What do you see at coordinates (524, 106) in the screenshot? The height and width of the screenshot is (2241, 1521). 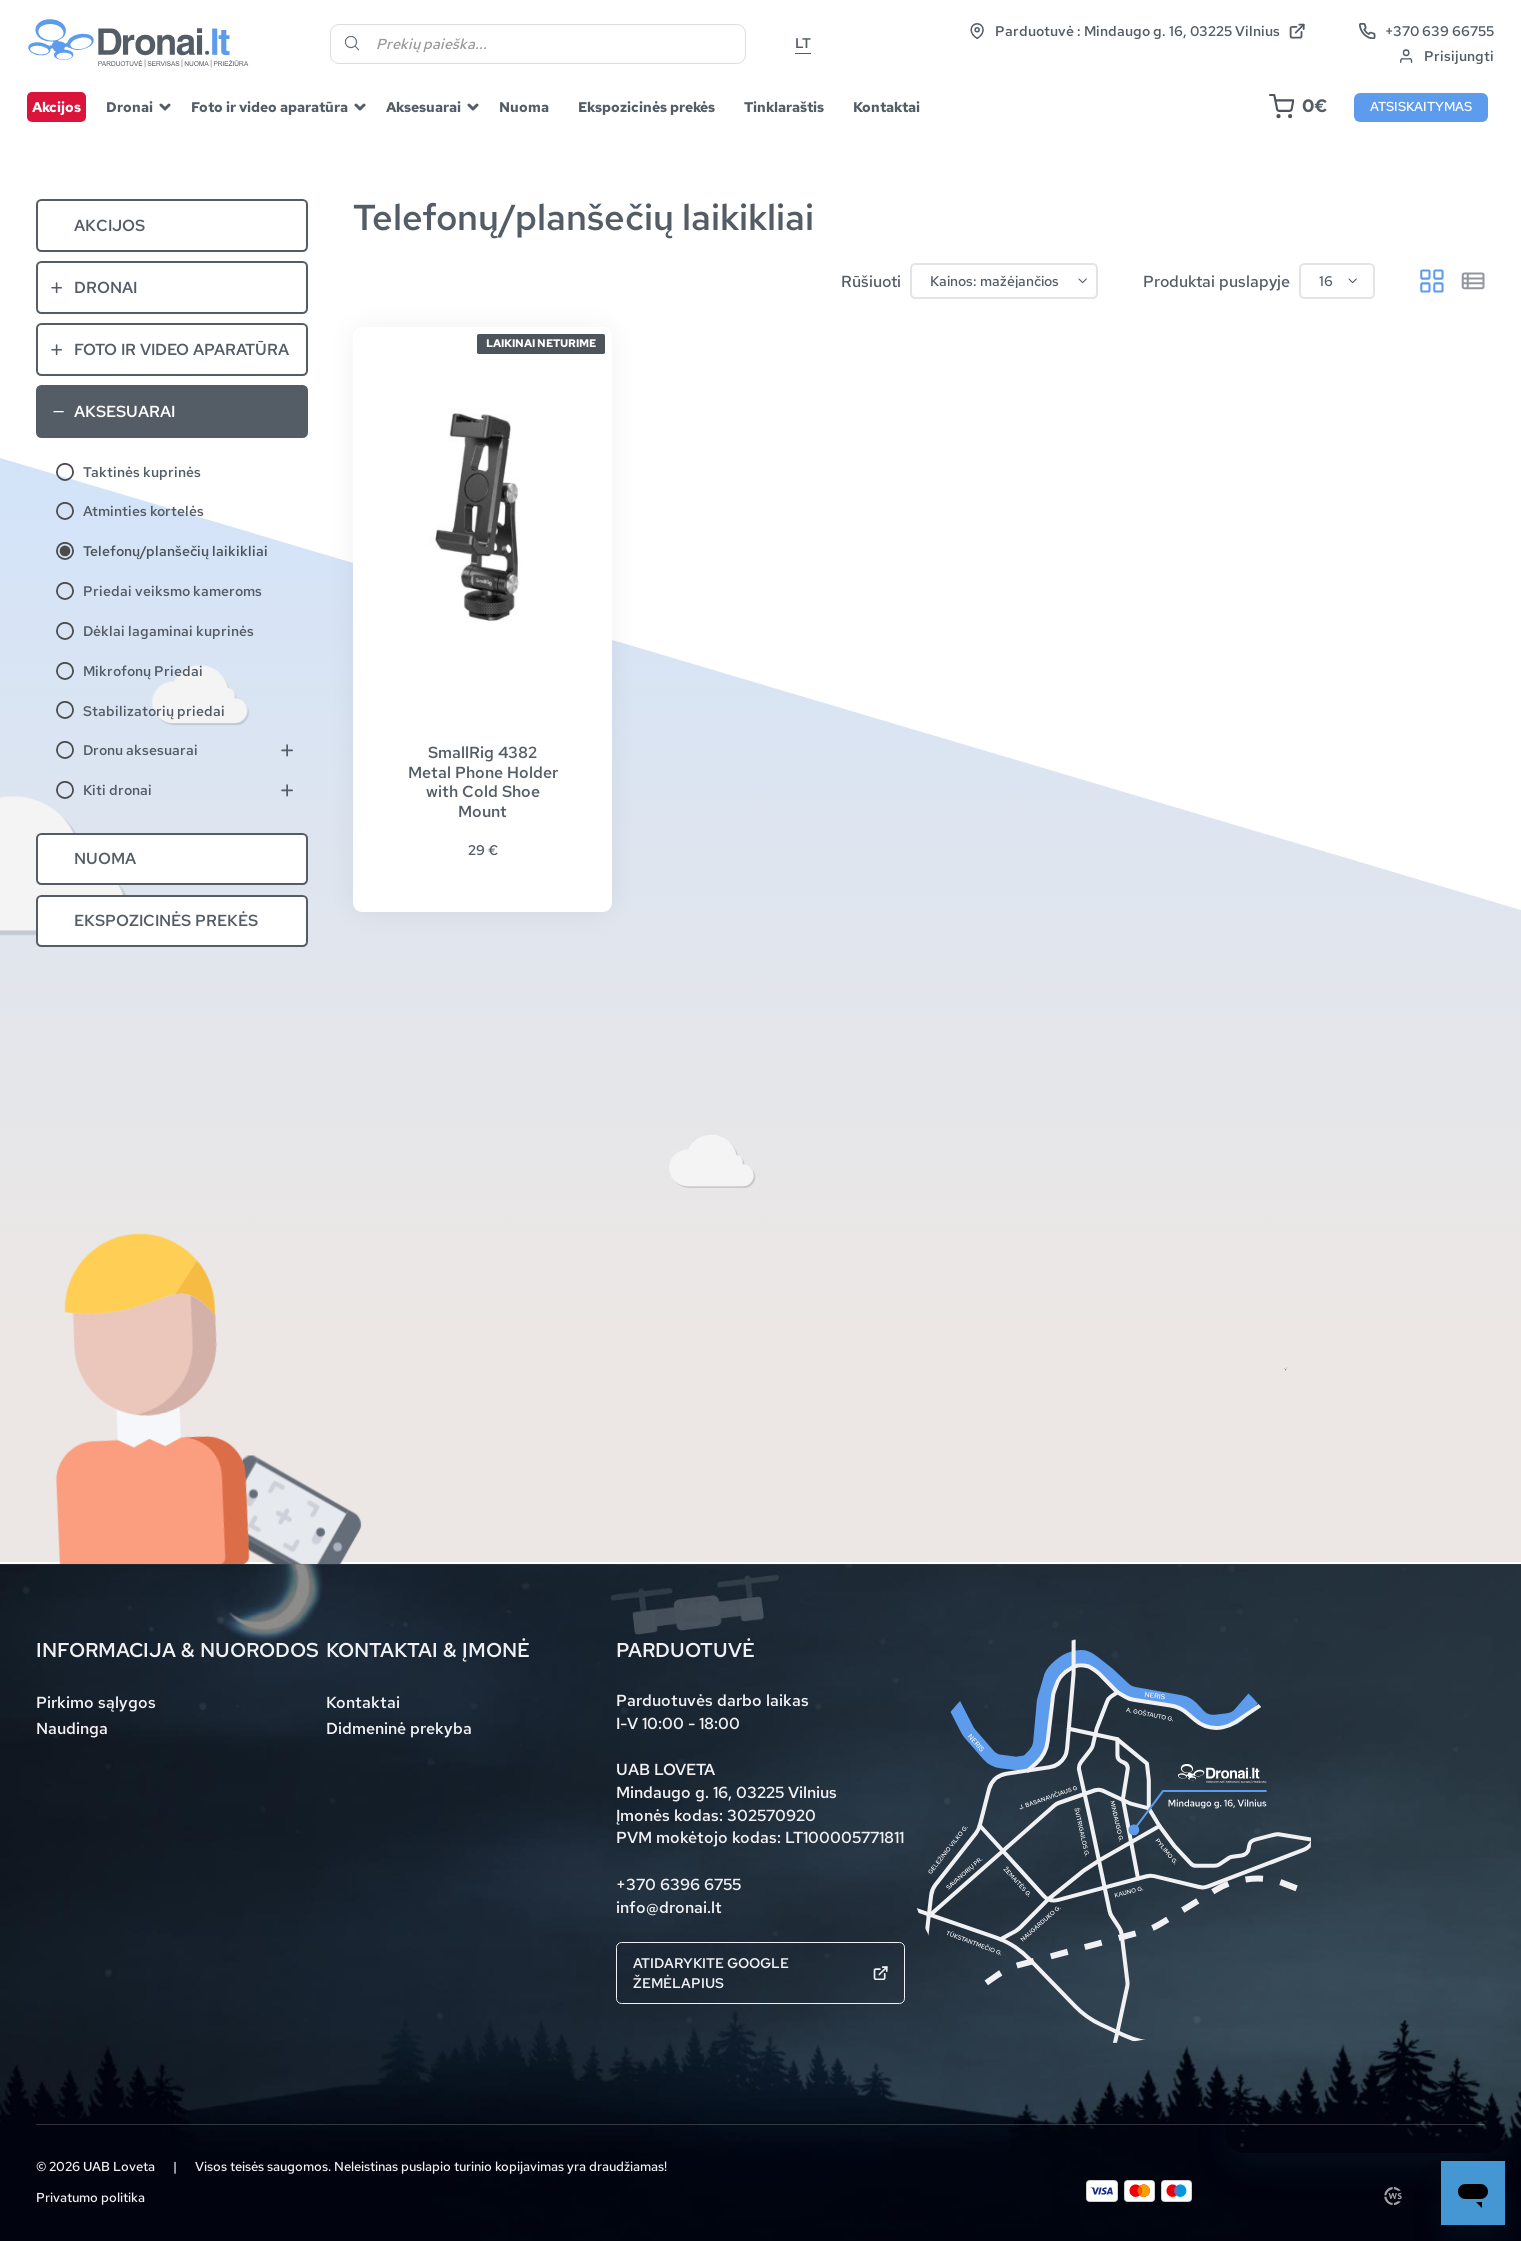 I see `Nuoma` at bounding box center [524, 106].